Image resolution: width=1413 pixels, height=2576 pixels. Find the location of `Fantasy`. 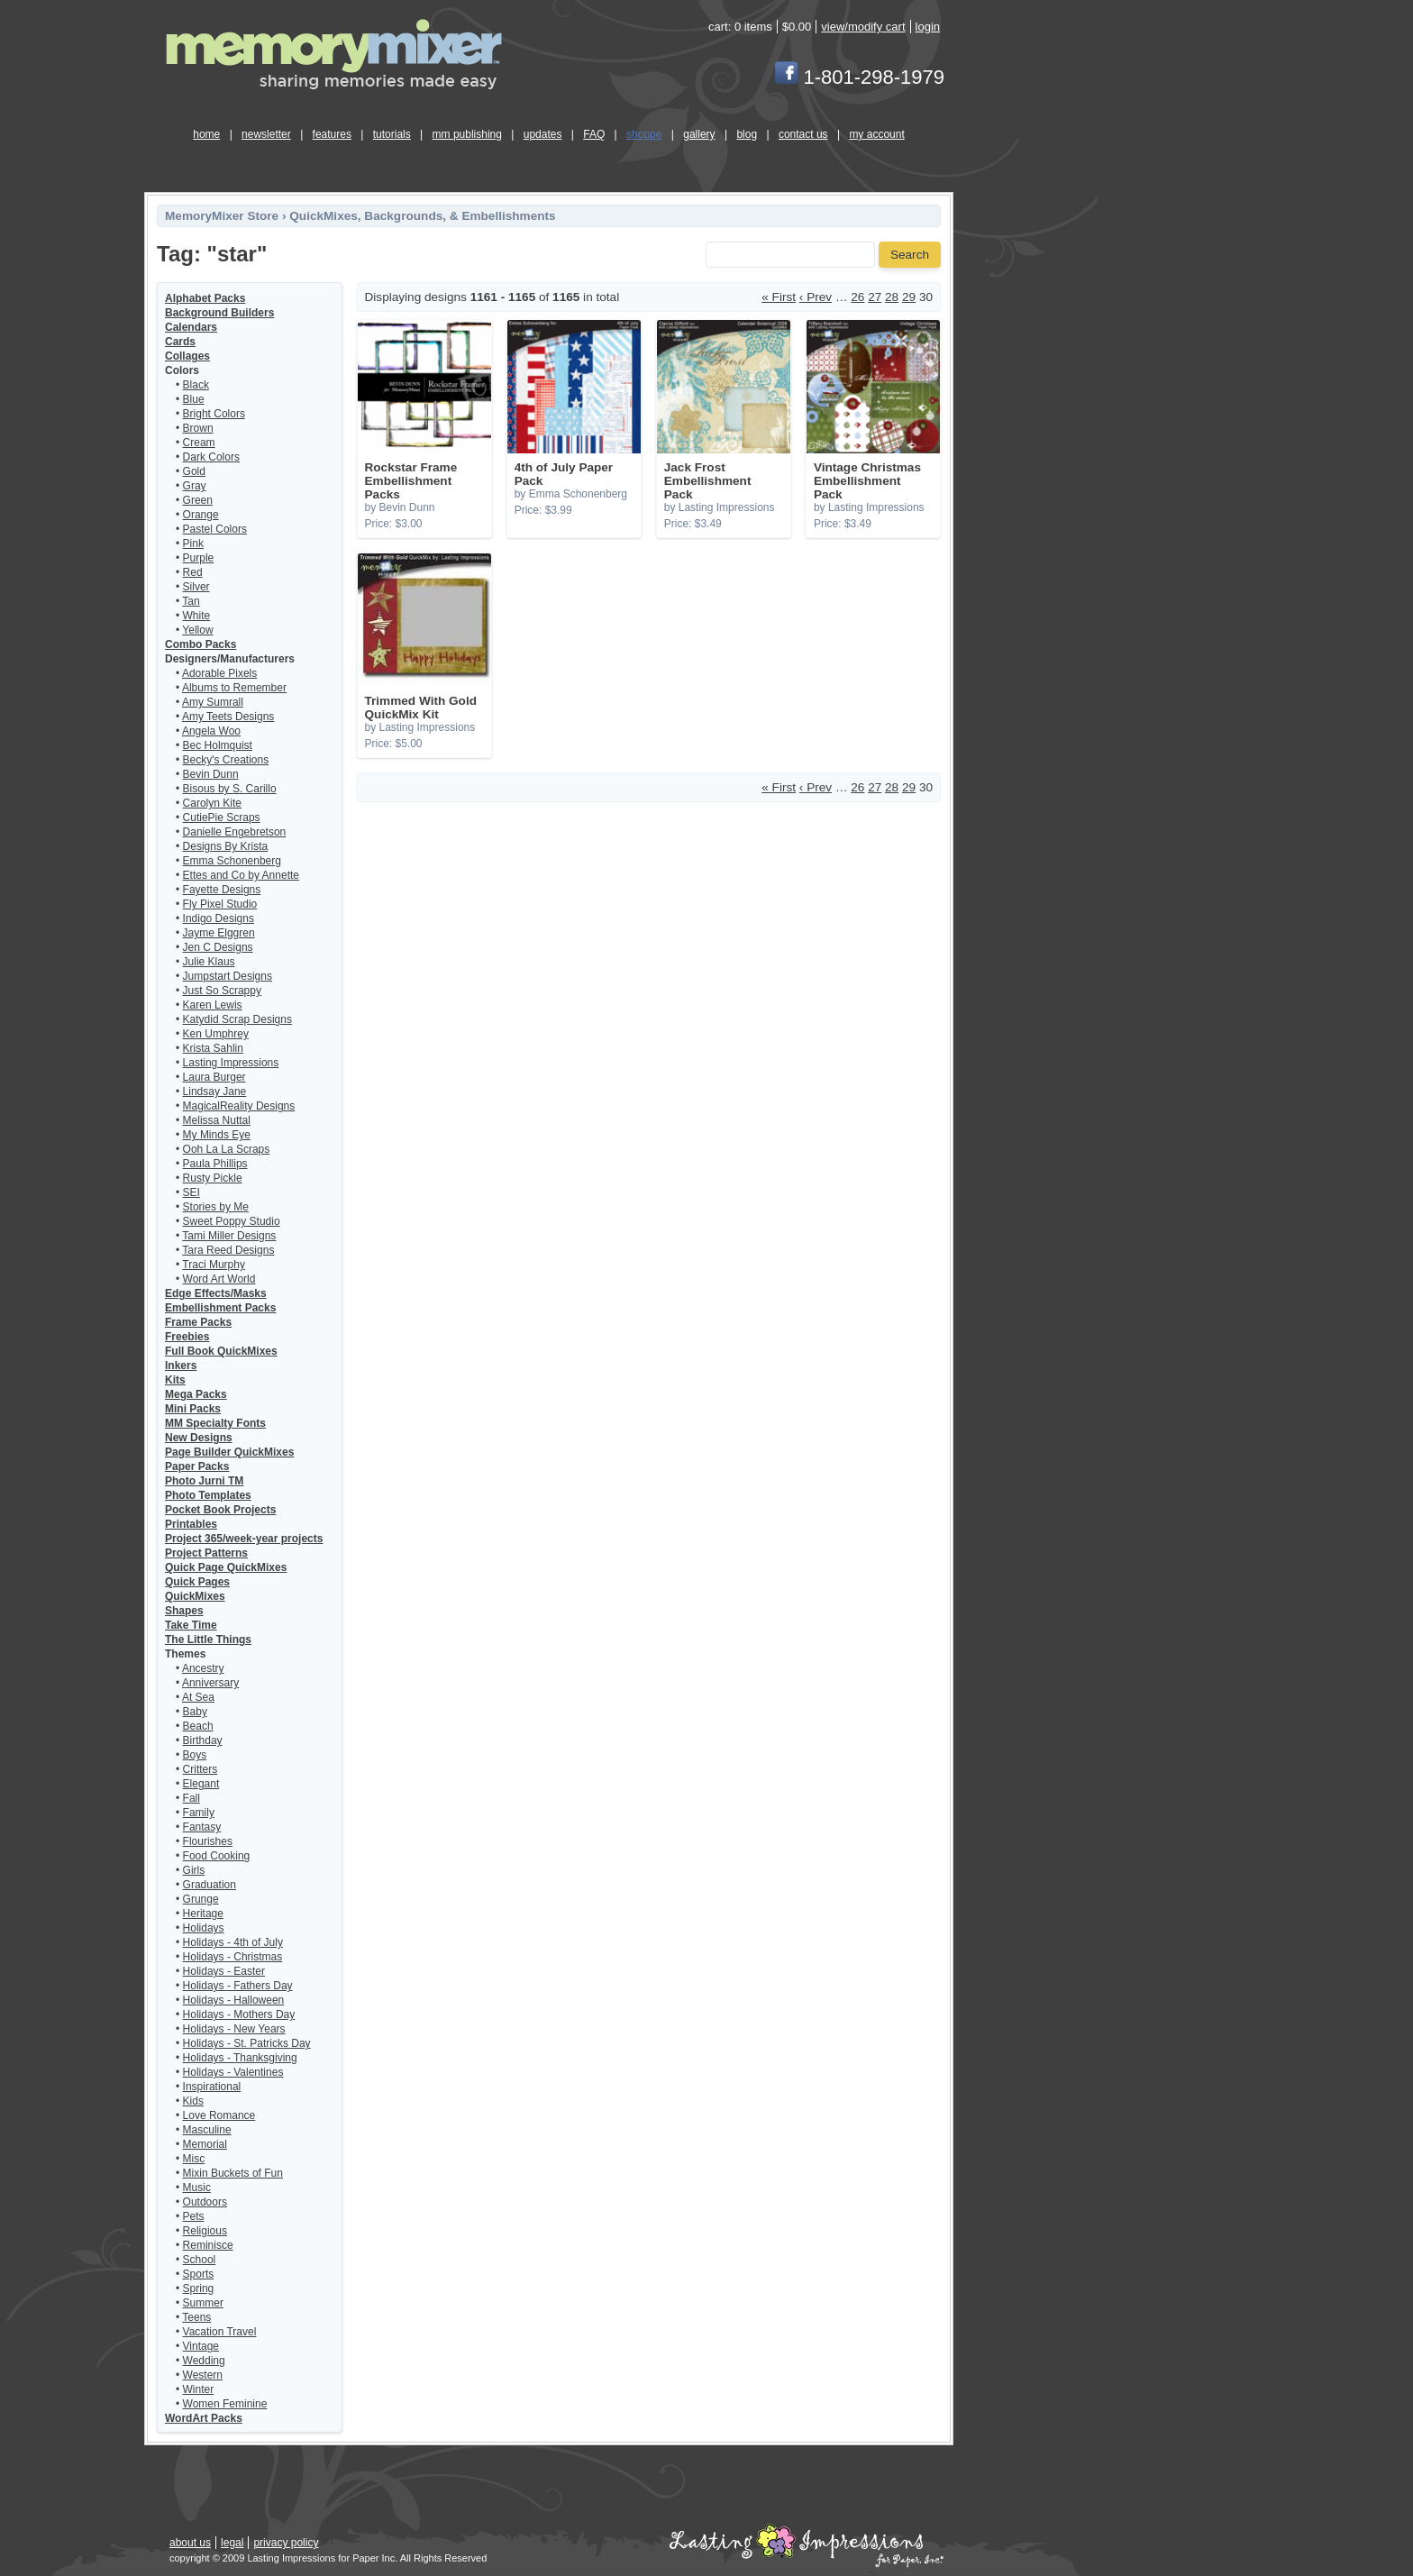

Fantasy is located at coordinates (202, 1827).